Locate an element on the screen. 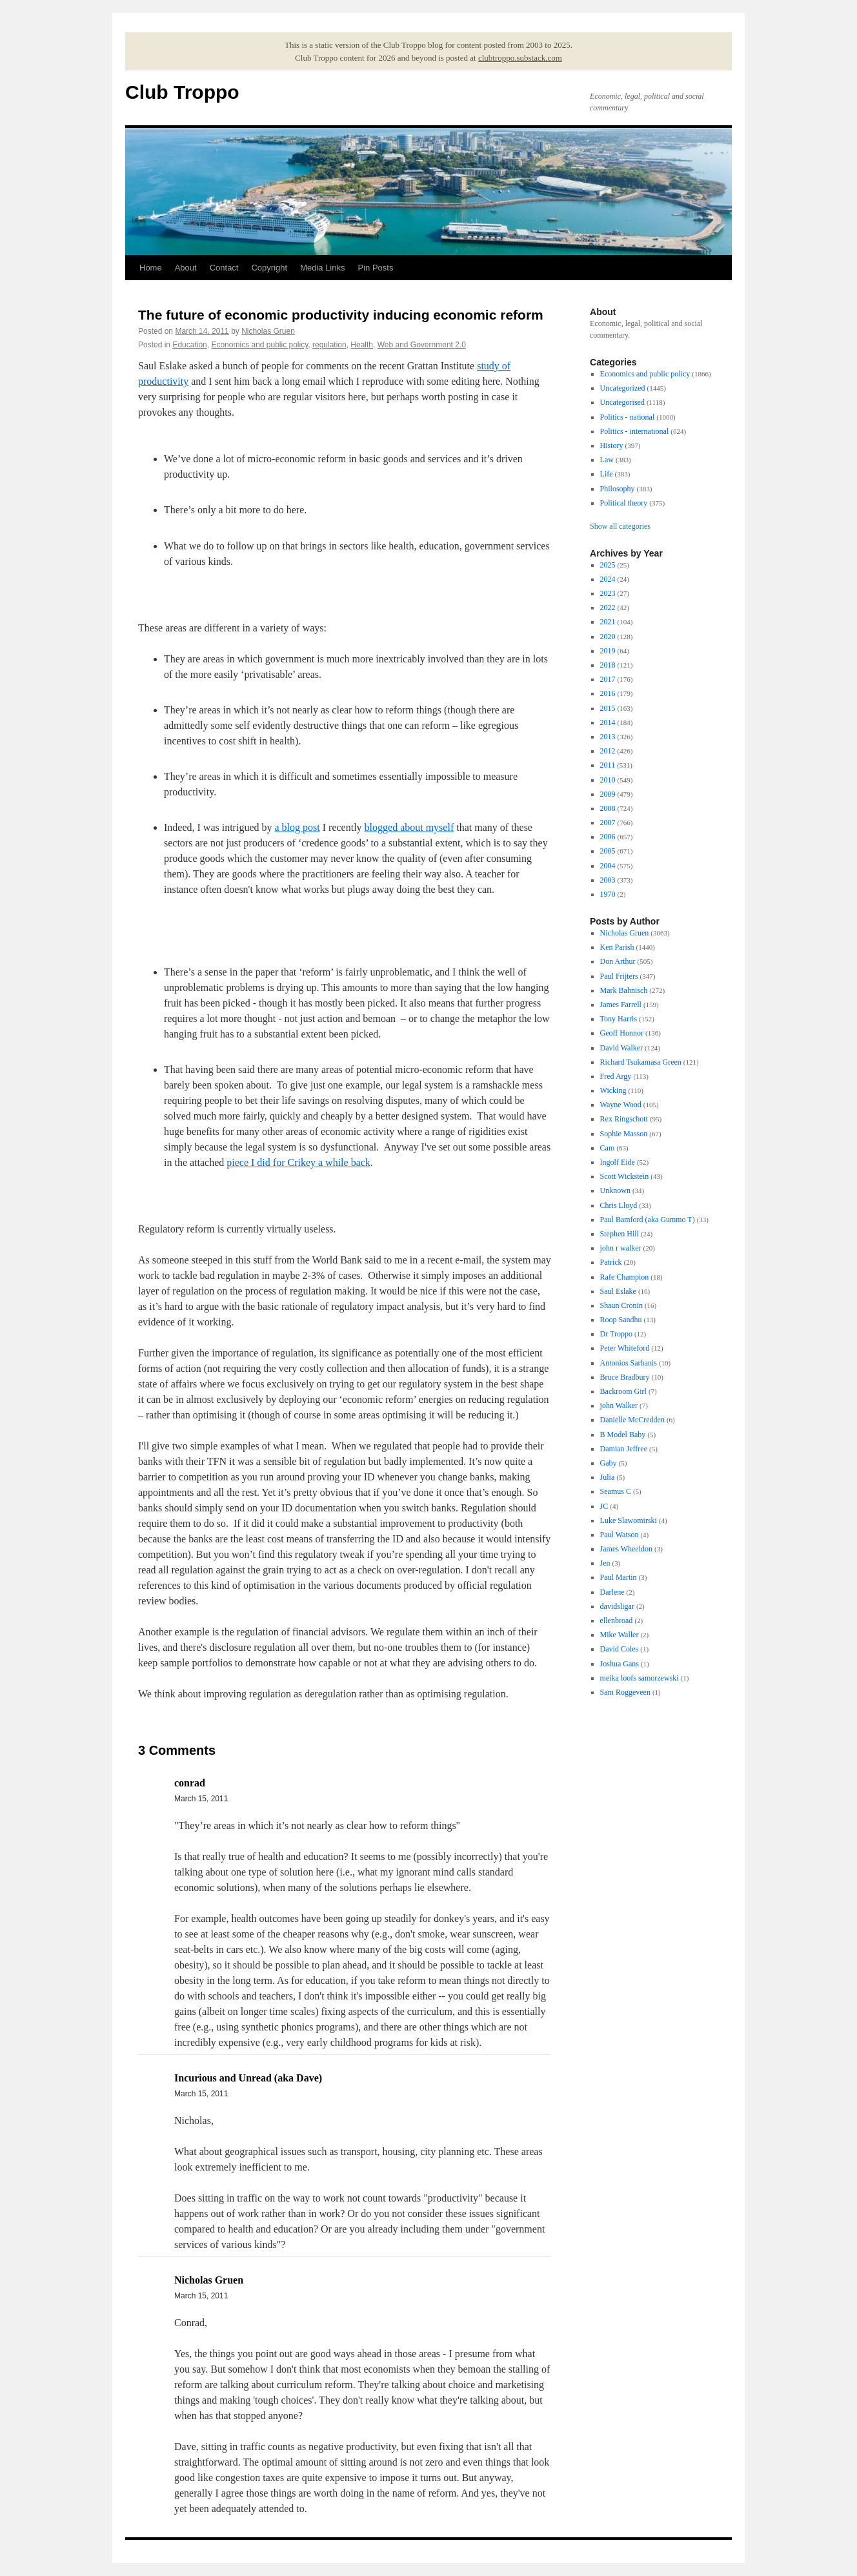 This screenshot has width=857, height=2576. 2013 is located at coordinates (608, 736).